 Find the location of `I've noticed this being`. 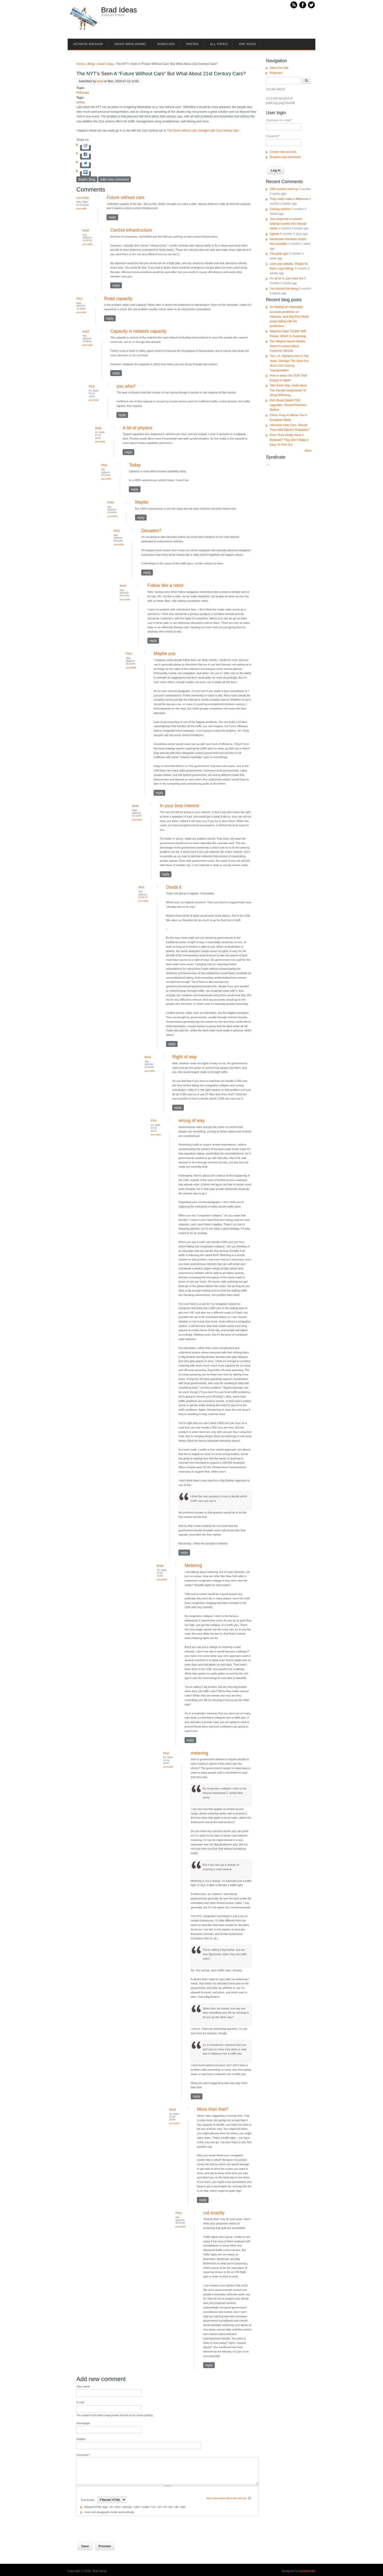

I've noticed this being is located at coordinates (284, 288).